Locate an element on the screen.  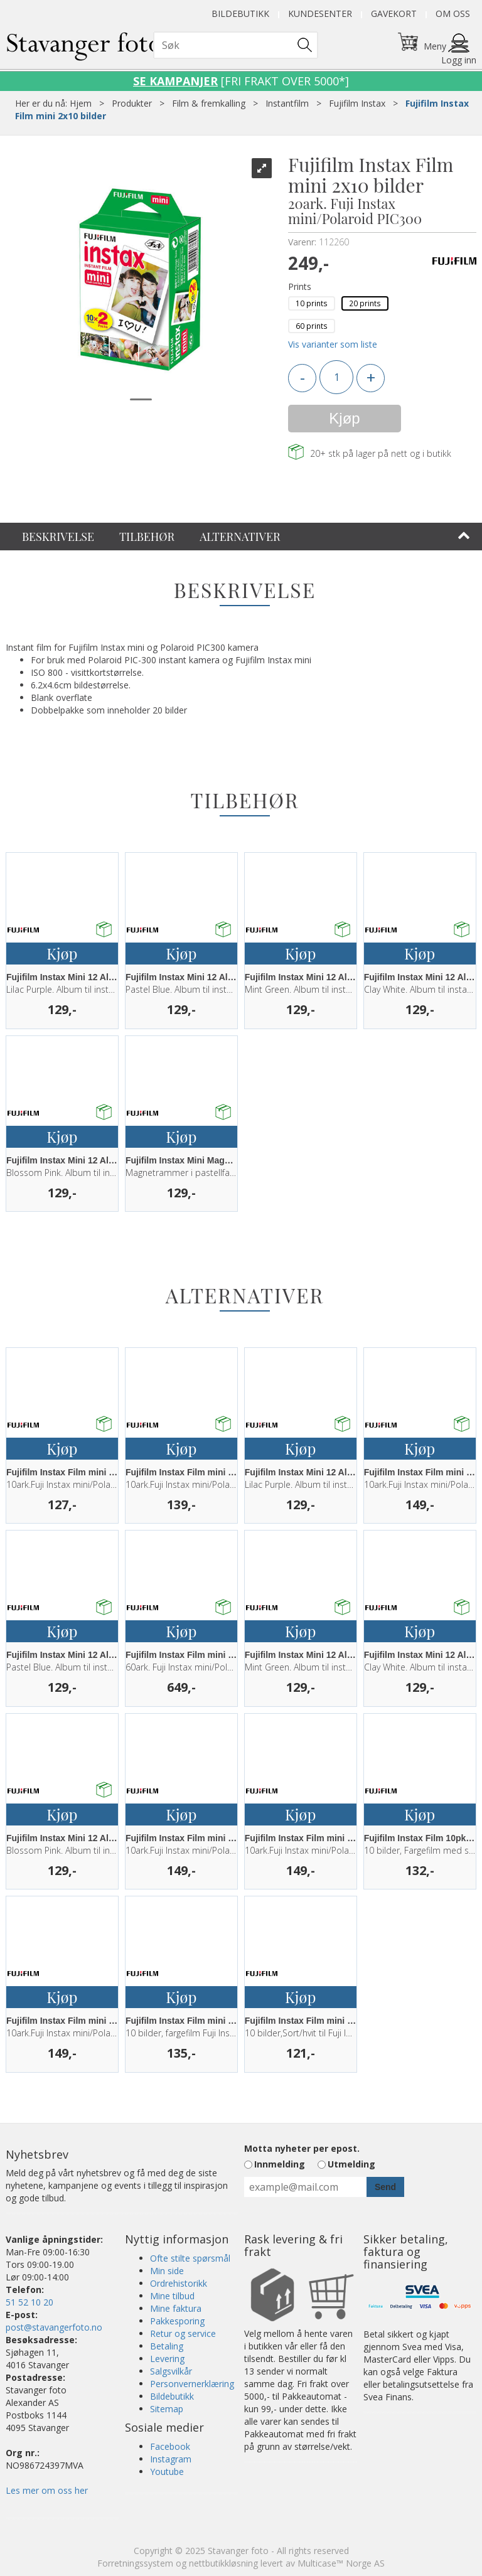
Kjøp is located at coordinates (344, 418).